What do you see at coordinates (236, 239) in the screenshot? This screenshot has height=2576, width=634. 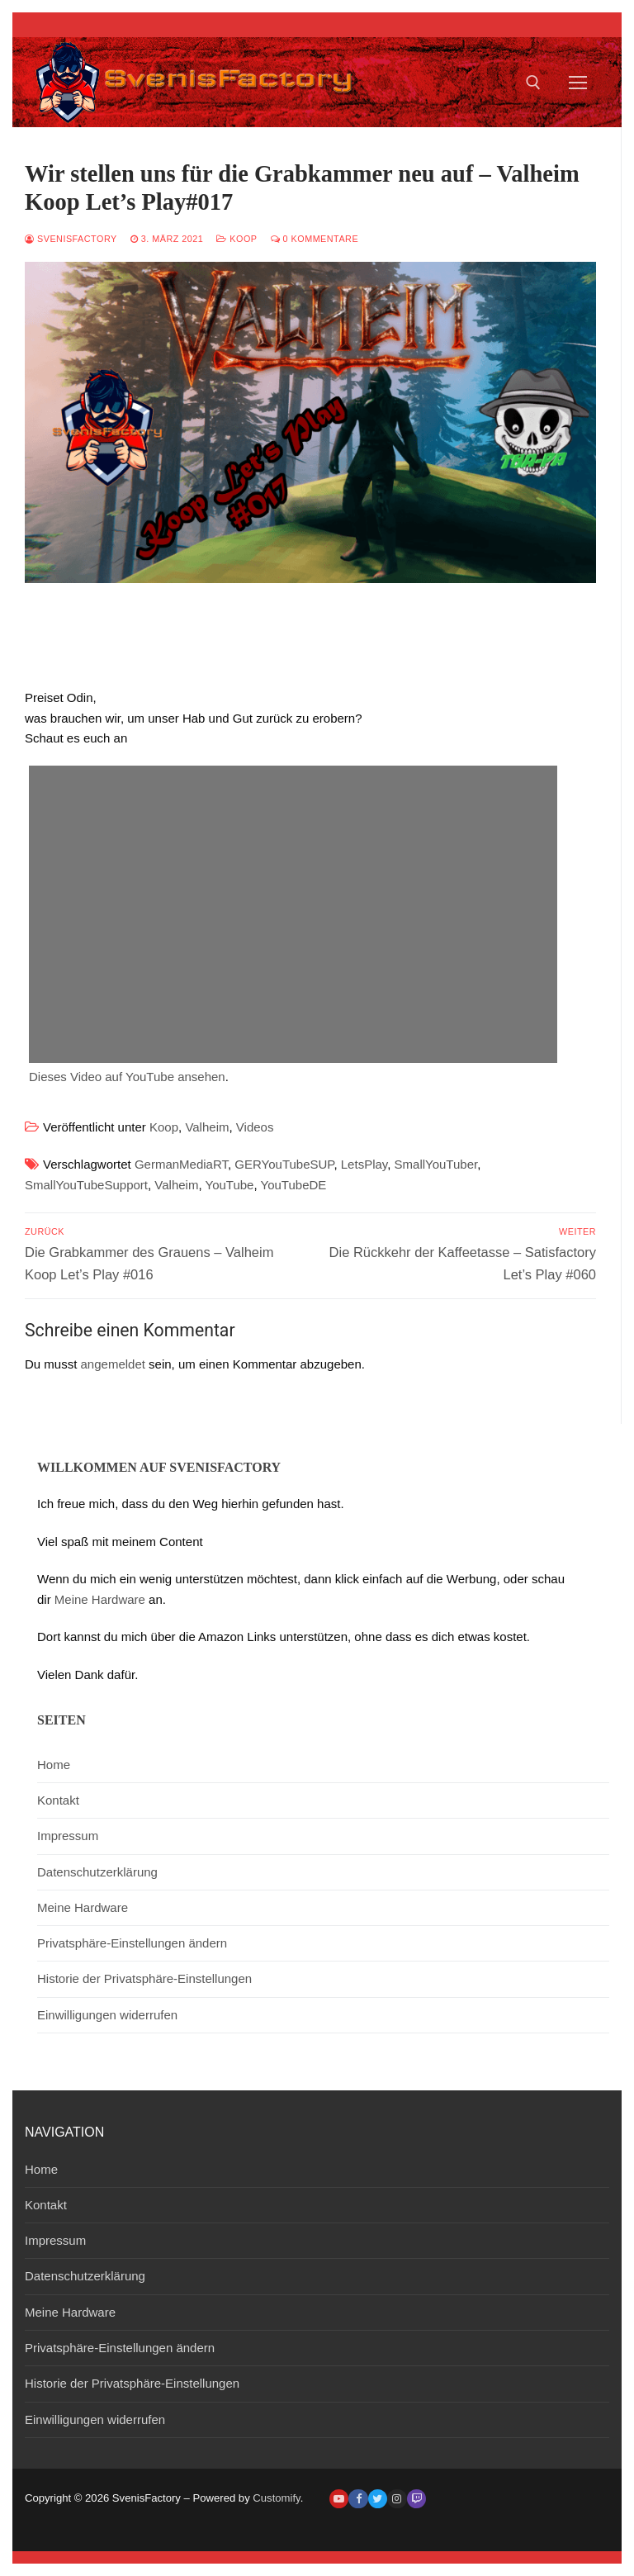 I see `Koop` at bounding box center [236, 239].